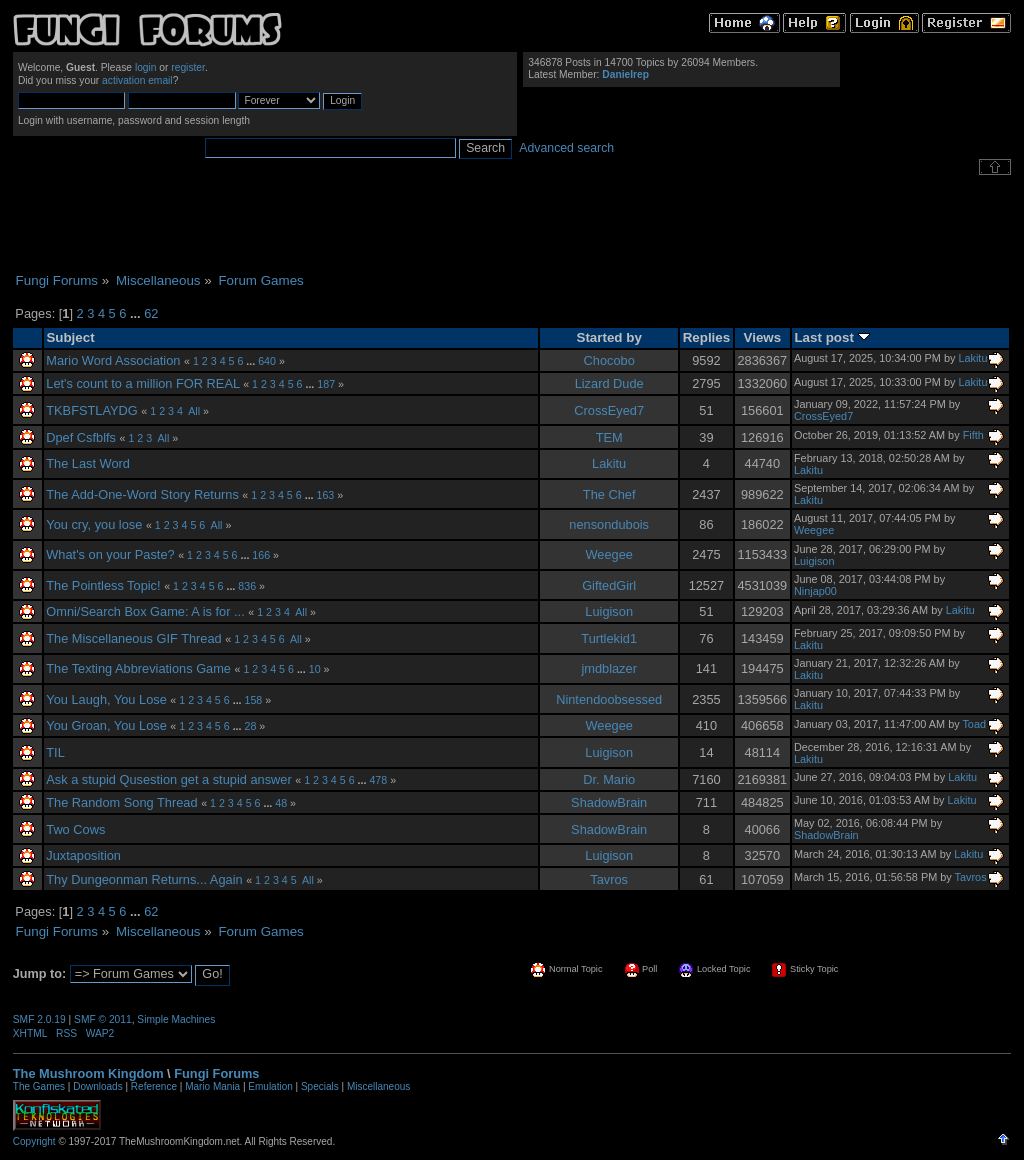 The height and width of the screenshot is (1160, 1024). Describe the element at coordinates (512, 224) in the screenshot. I see `[Advertisement]` at that location.